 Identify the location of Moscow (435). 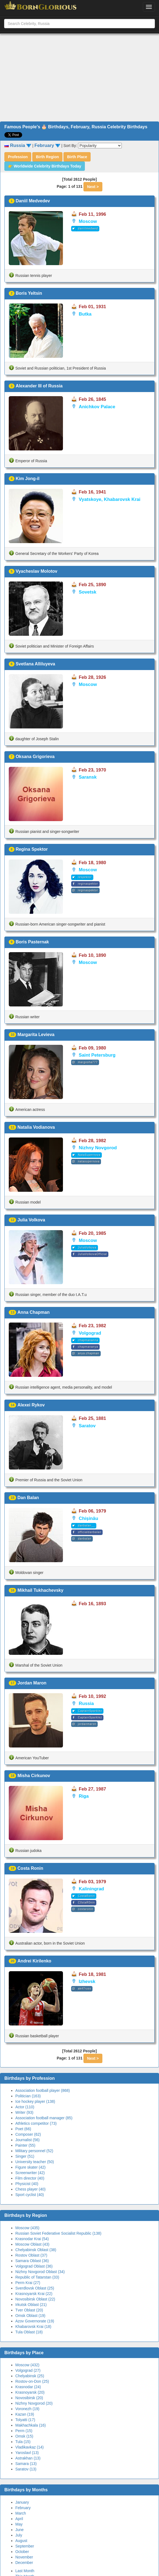
(27, 2228).